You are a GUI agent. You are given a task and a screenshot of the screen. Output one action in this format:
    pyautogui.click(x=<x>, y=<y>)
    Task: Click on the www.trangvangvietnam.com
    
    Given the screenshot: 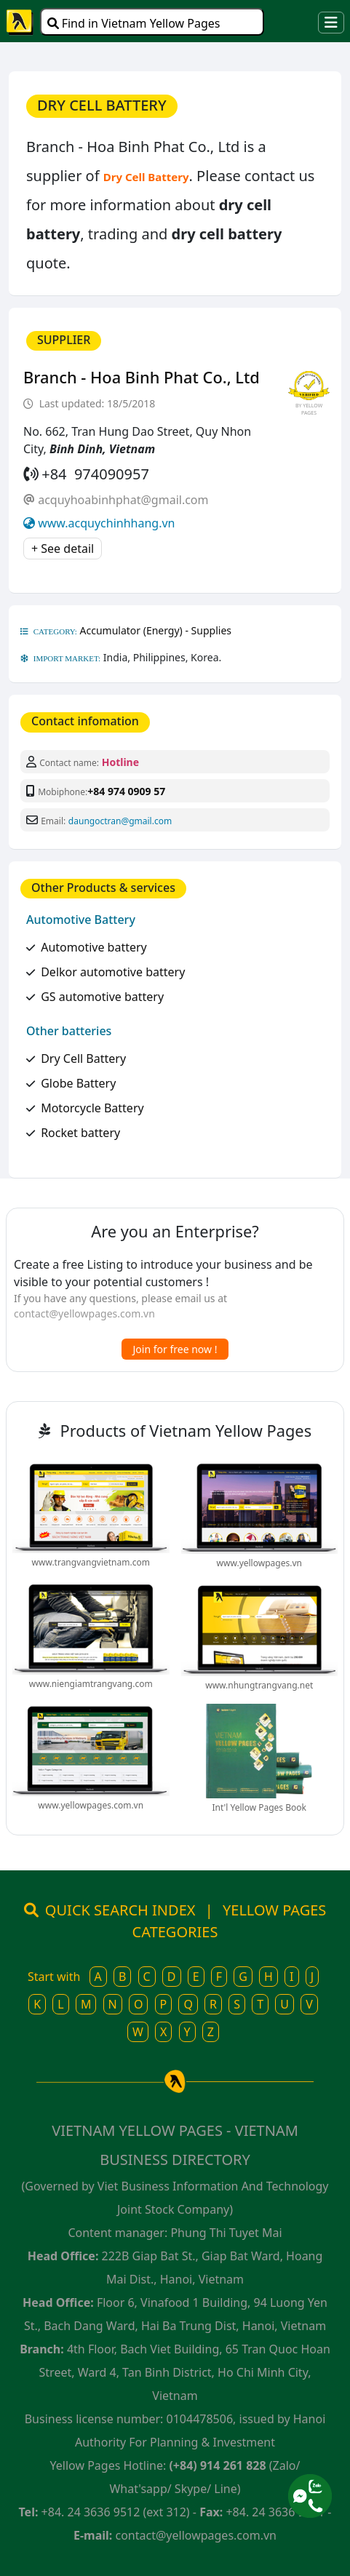 What is the action you would take?
    pyautogui.click(x=91, y=1562)
    